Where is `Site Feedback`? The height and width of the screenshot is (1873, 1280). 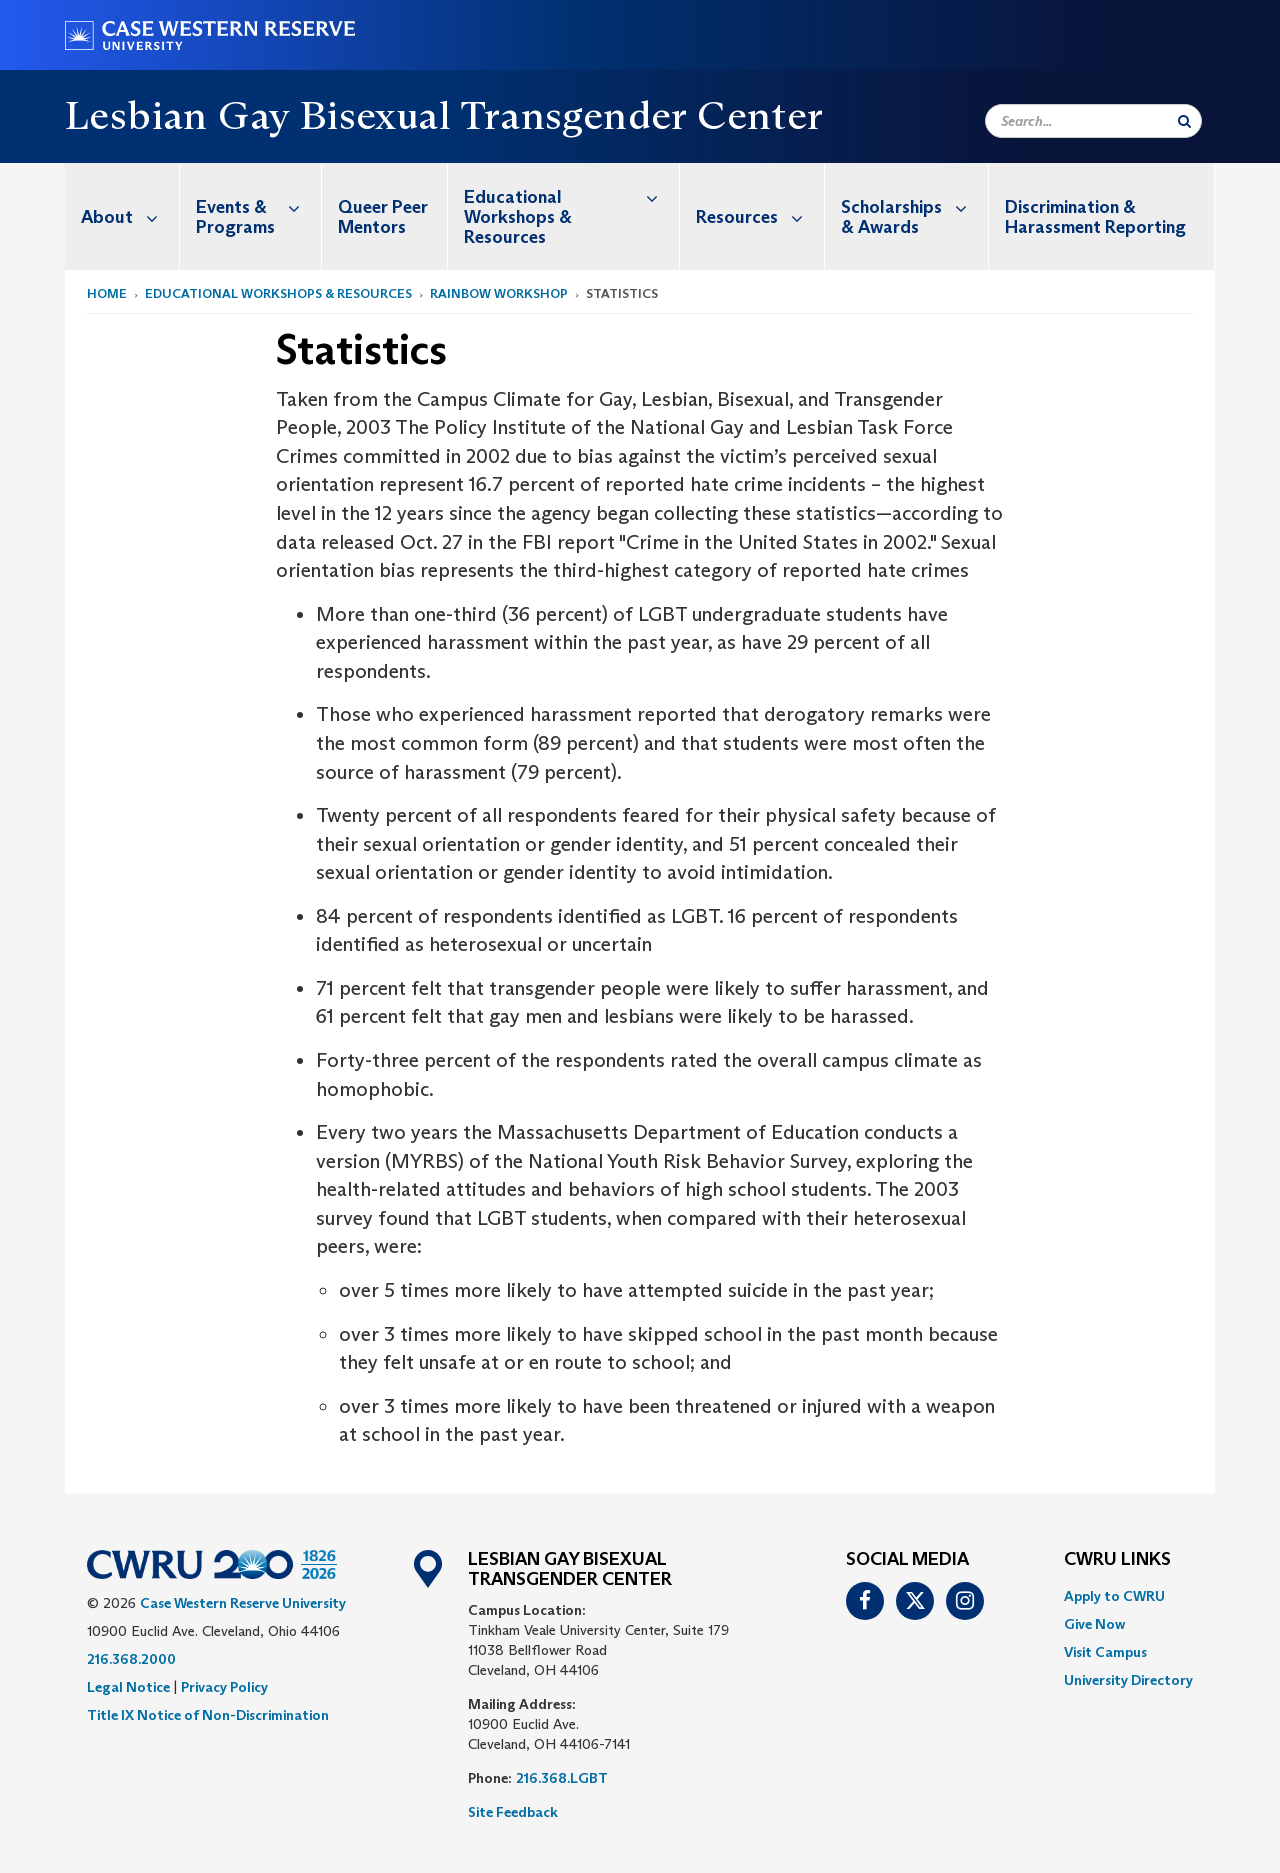
Site Feedback is located at coordinates (513, 1812).